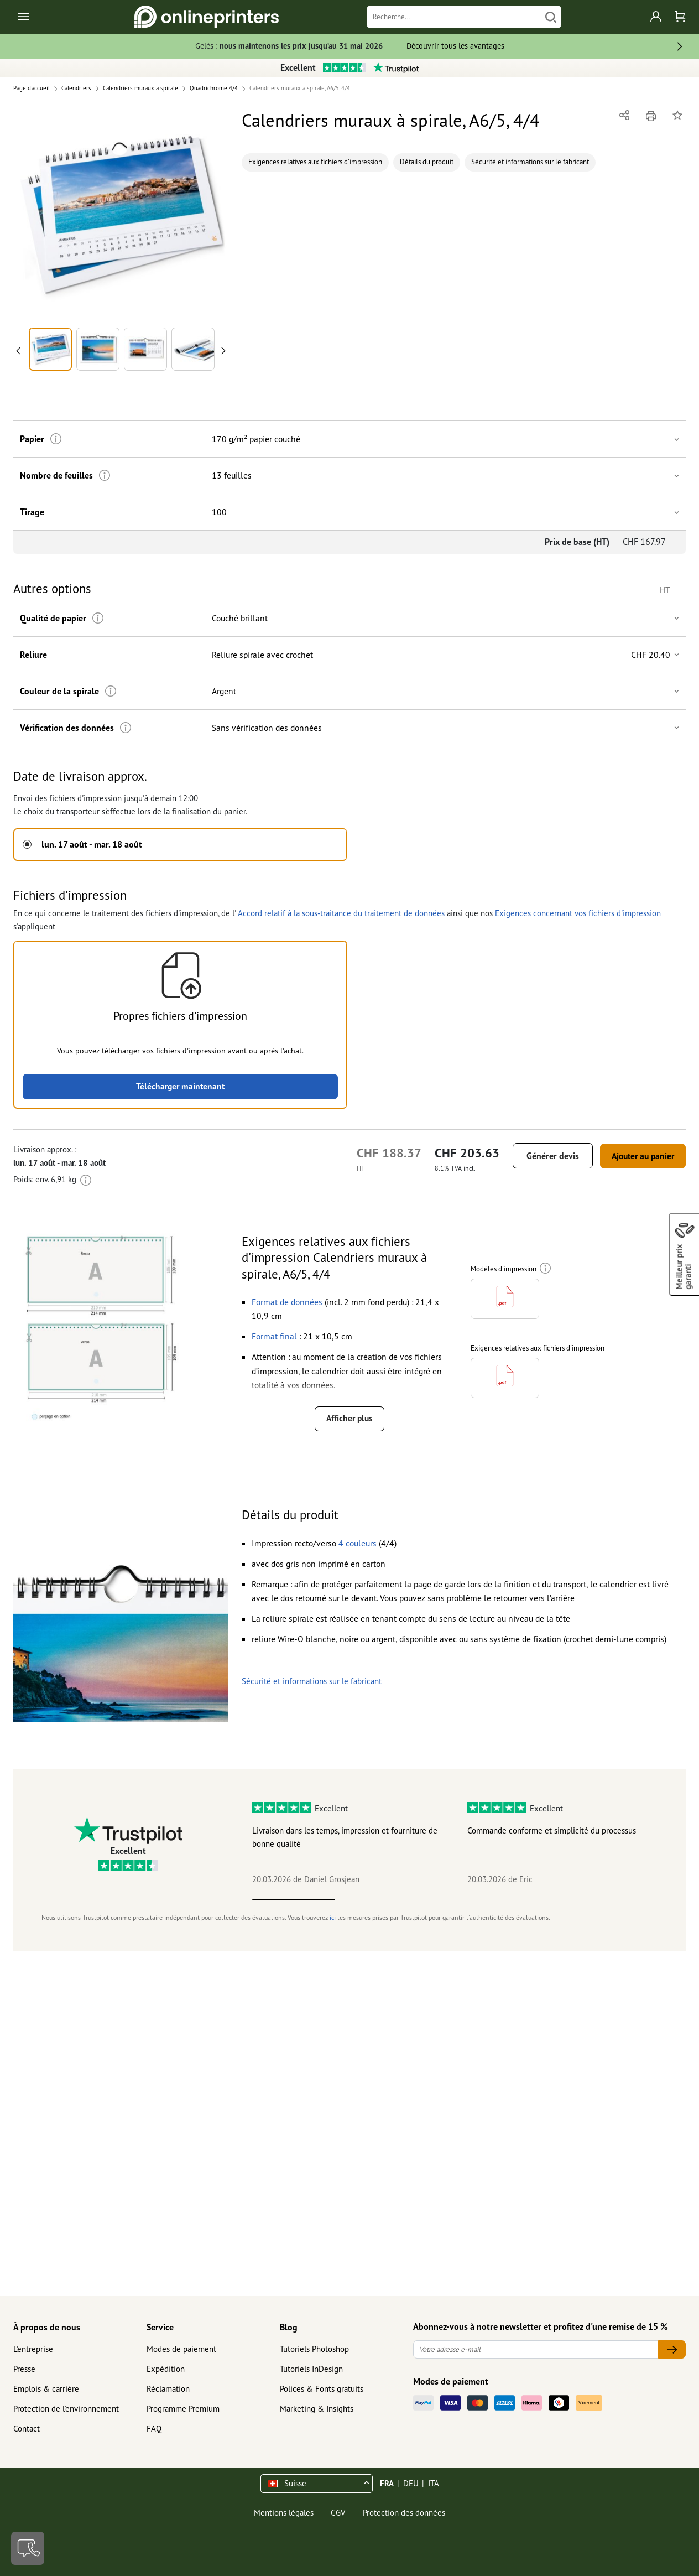 The height and width of the screenshot is (2576, 699). Describe the element at coordinates (377, 1900) in the screenshot. I see `2 [tab]` at that location.